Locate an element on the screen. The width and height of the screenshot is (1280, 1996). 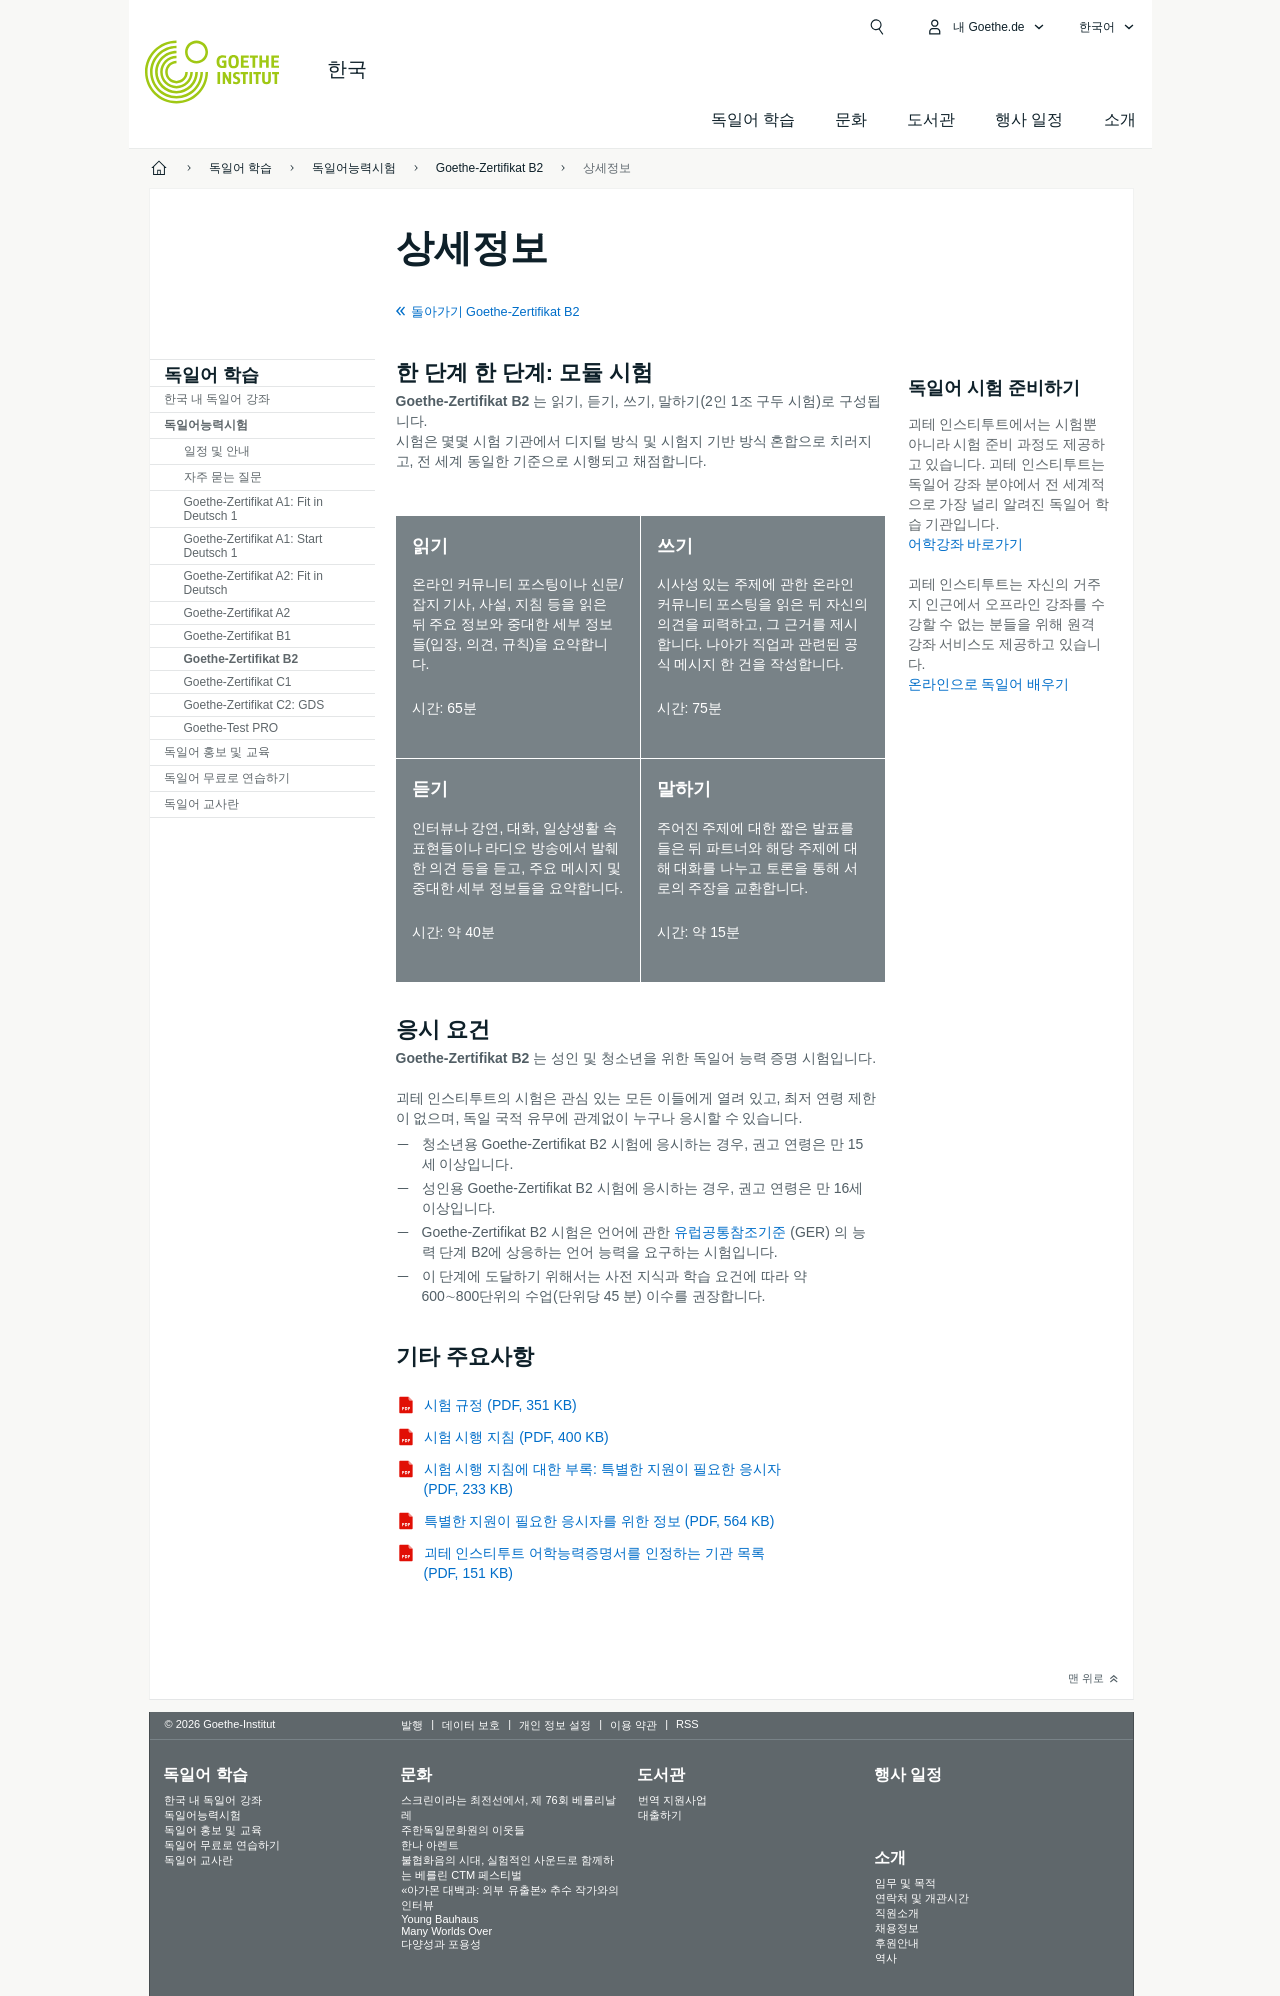
행사 일정 is located at coordinates (908, 1774).